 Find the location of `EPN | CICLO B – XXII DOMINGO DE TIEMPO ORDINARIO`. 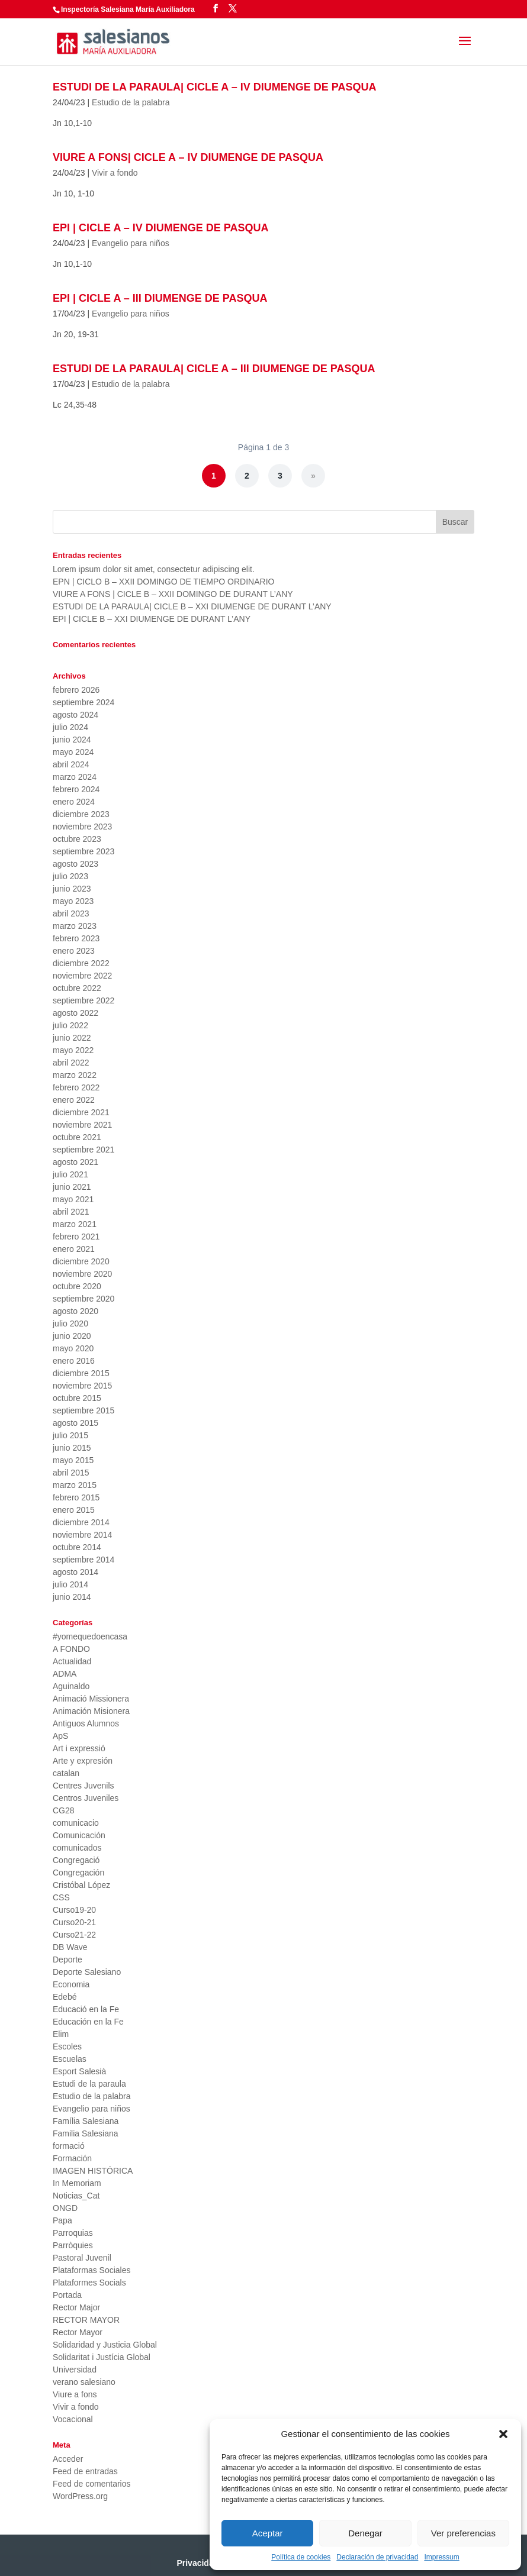

EPN | CICLO B – XXII DOMINGO DE TIEMPO ORDINARIO is located at coordinates (163, 581).